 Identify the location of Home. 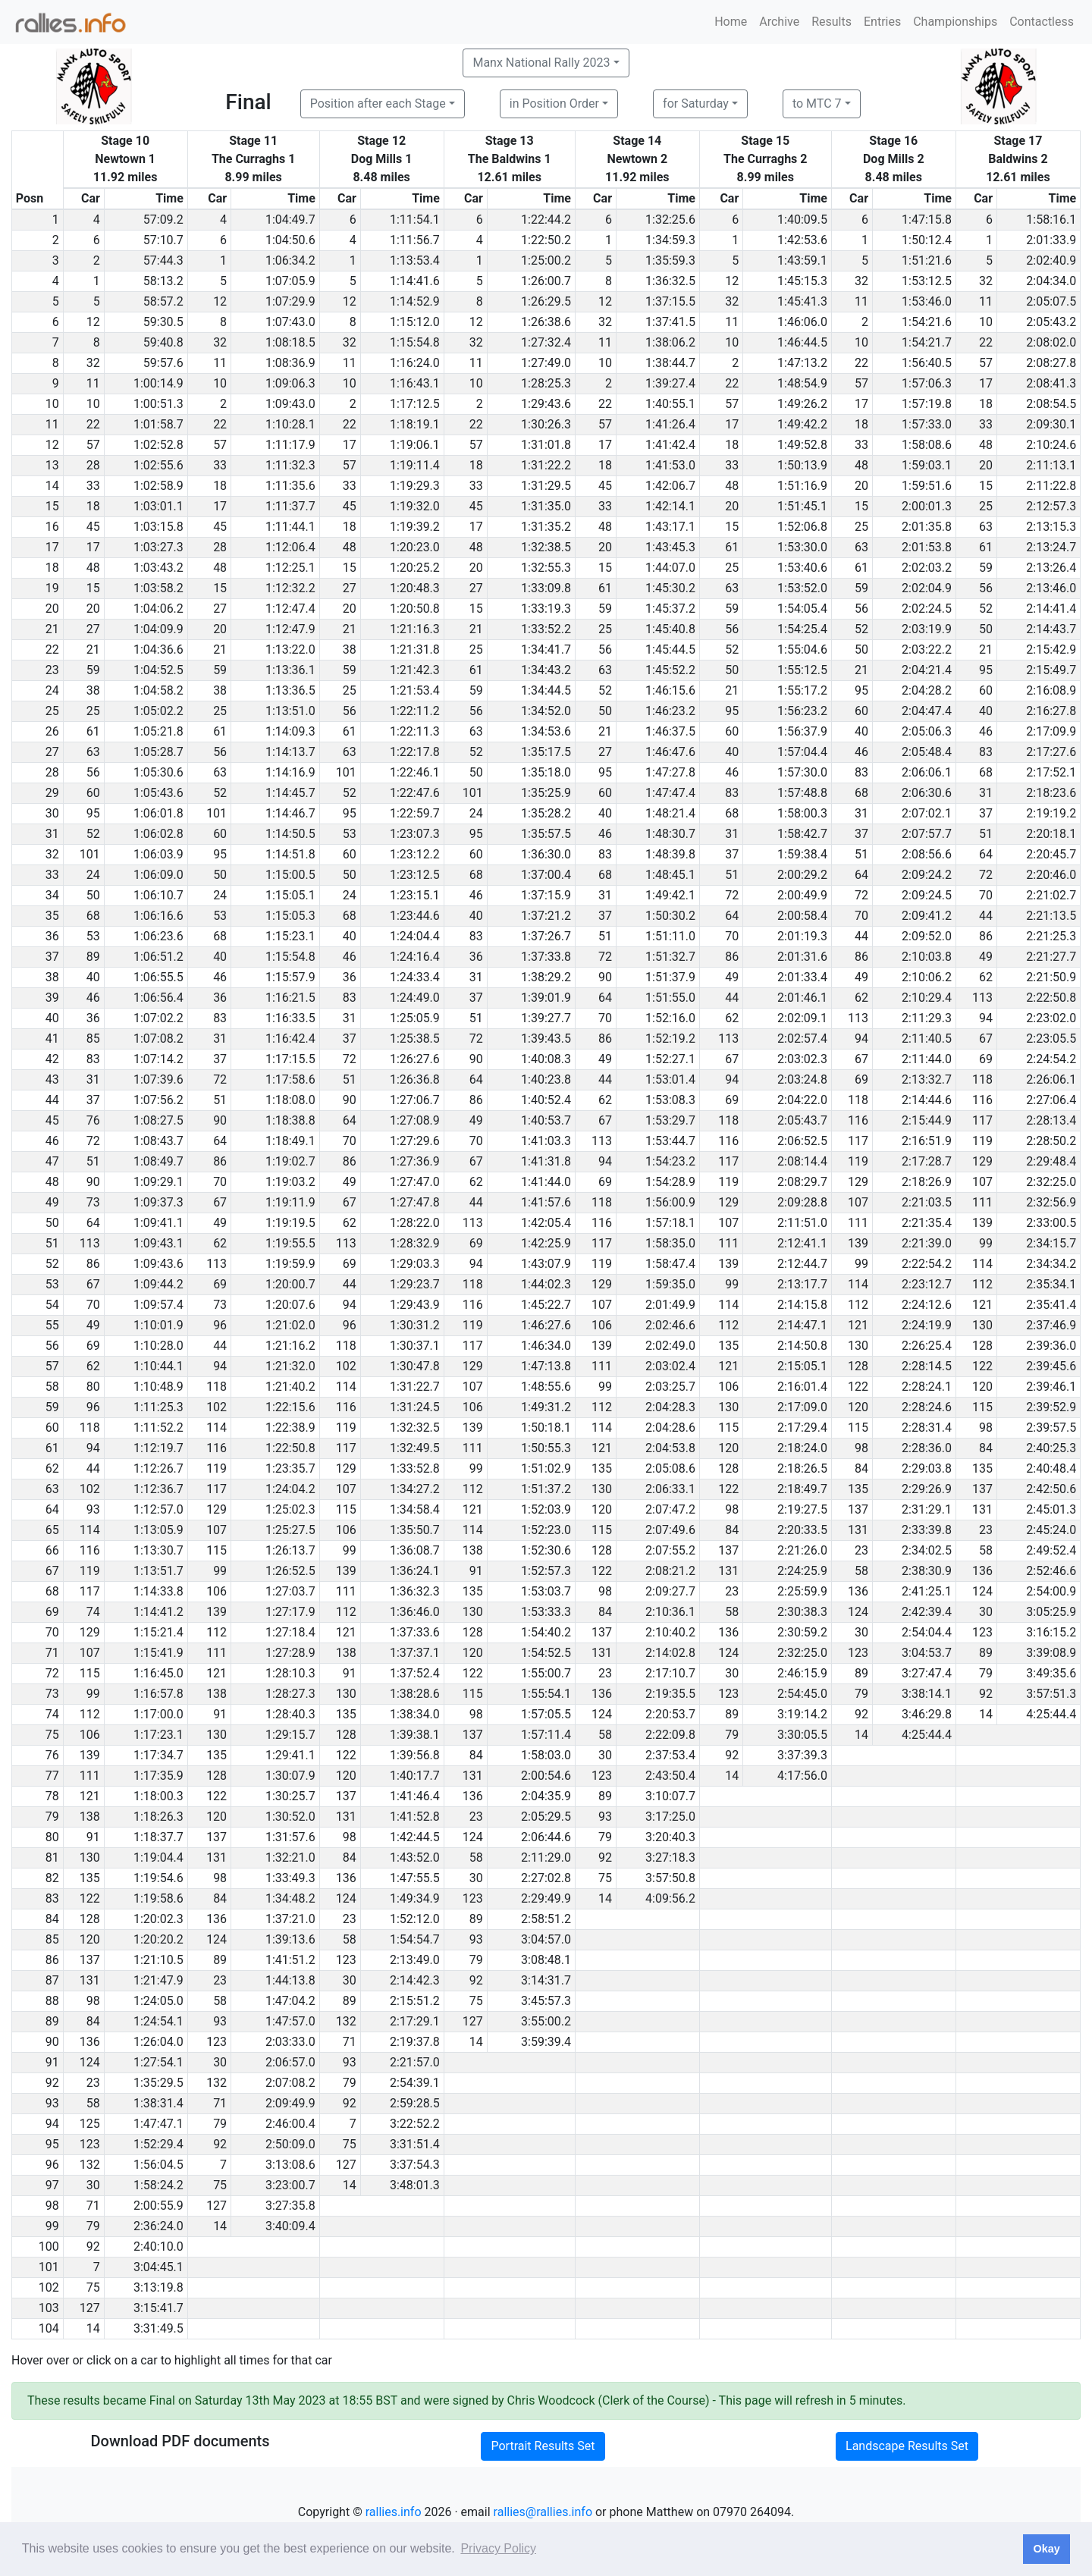
(730, 21).